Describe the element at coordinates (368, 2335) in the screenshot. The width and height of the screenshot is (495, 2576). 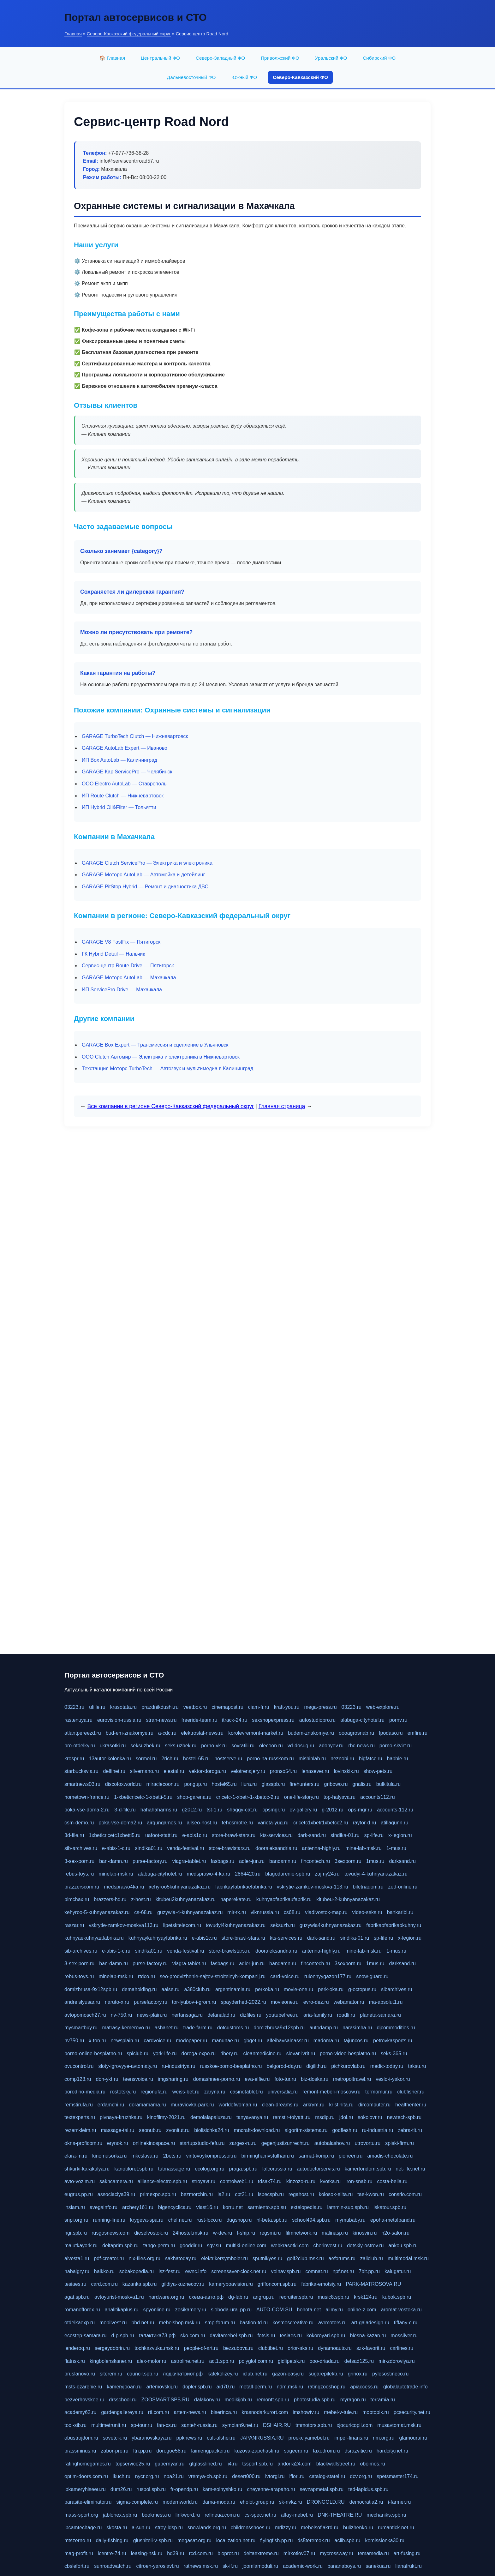
I see `blesna-kazan.ru` at that location.